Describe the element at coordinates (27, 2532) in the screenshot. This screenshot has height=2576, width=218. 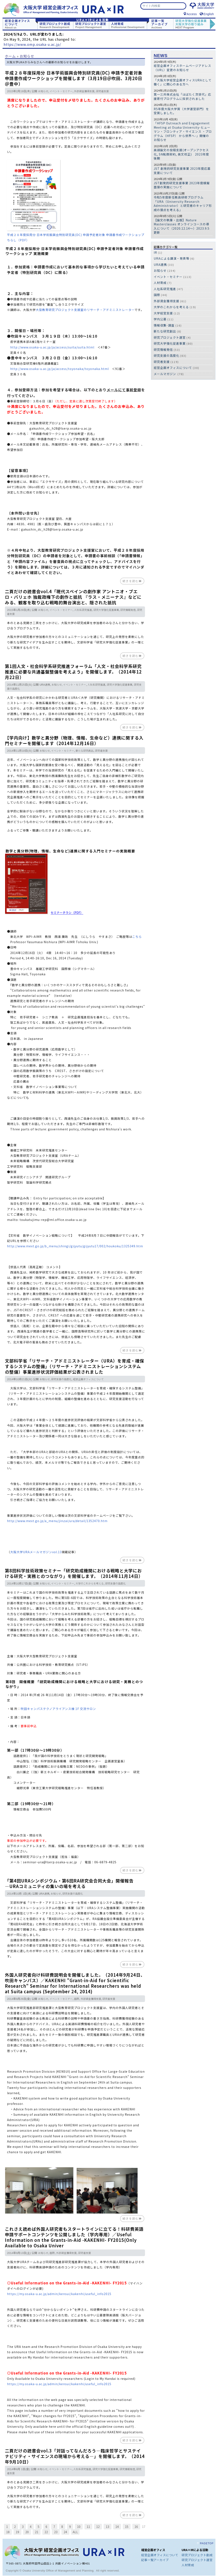
I see `20` at that location.